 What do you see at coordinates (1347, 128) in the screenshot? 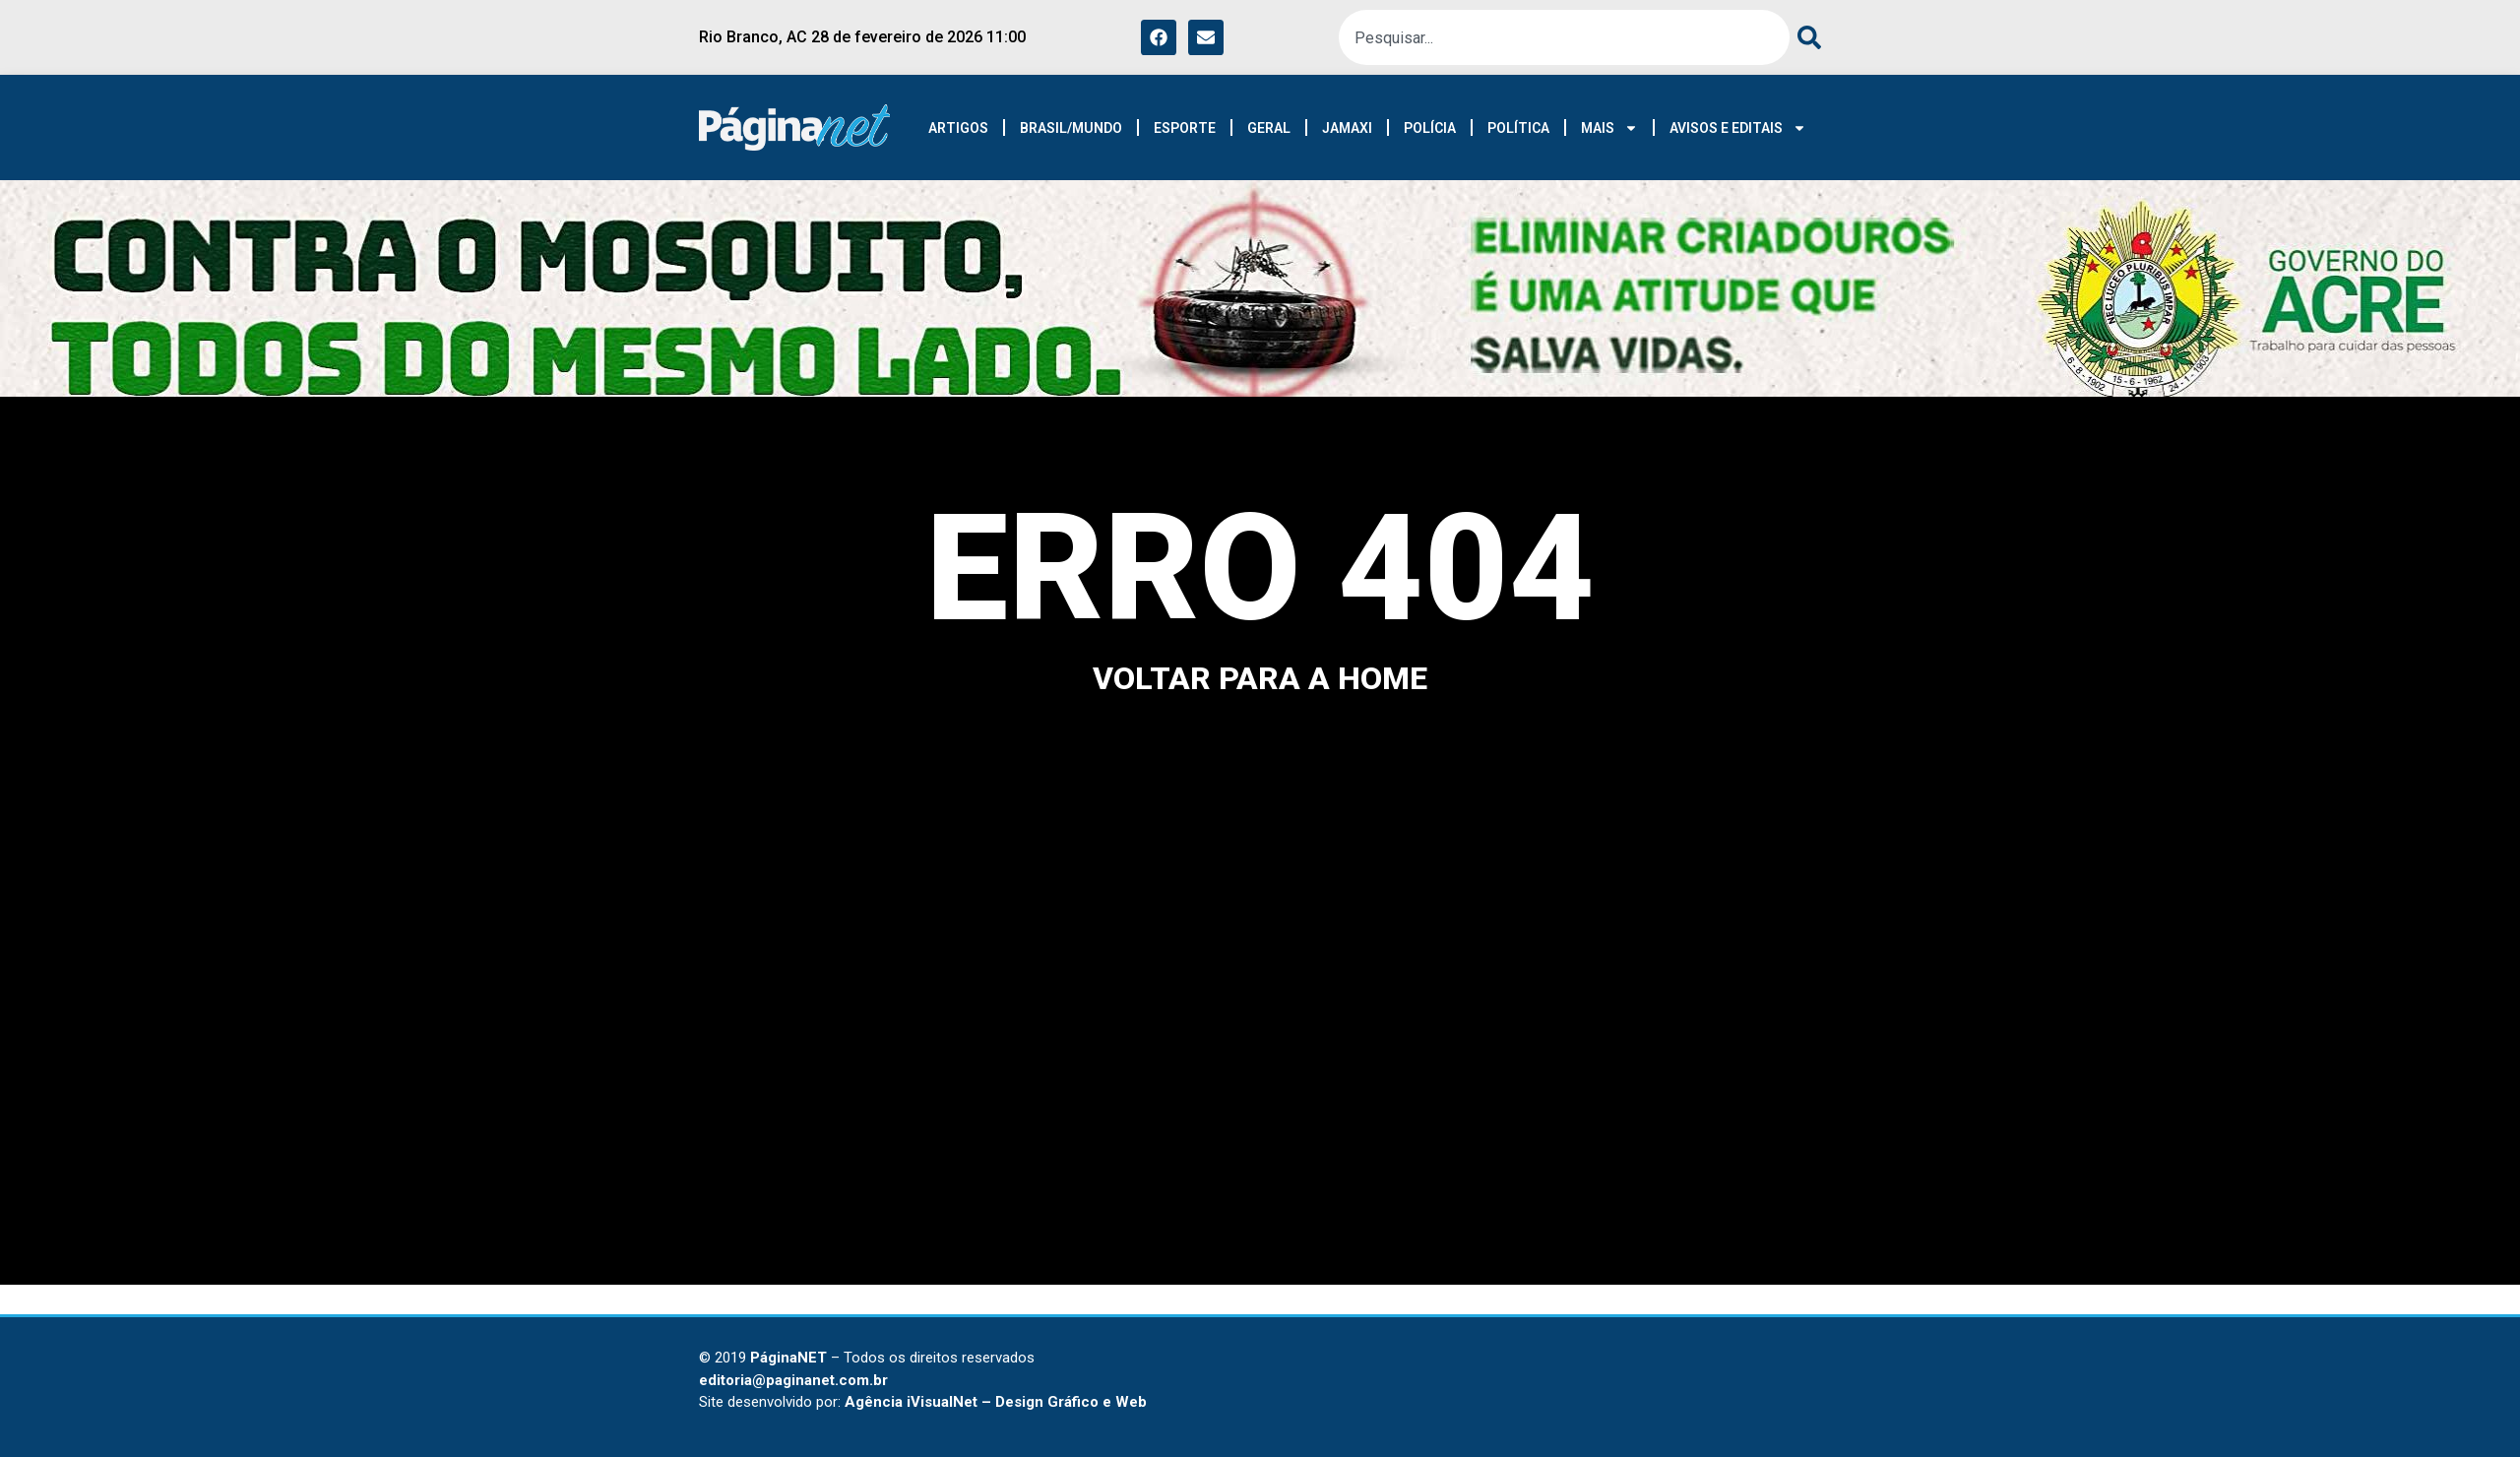
I see `JAMAXI` at bounding box center [1347, 128].